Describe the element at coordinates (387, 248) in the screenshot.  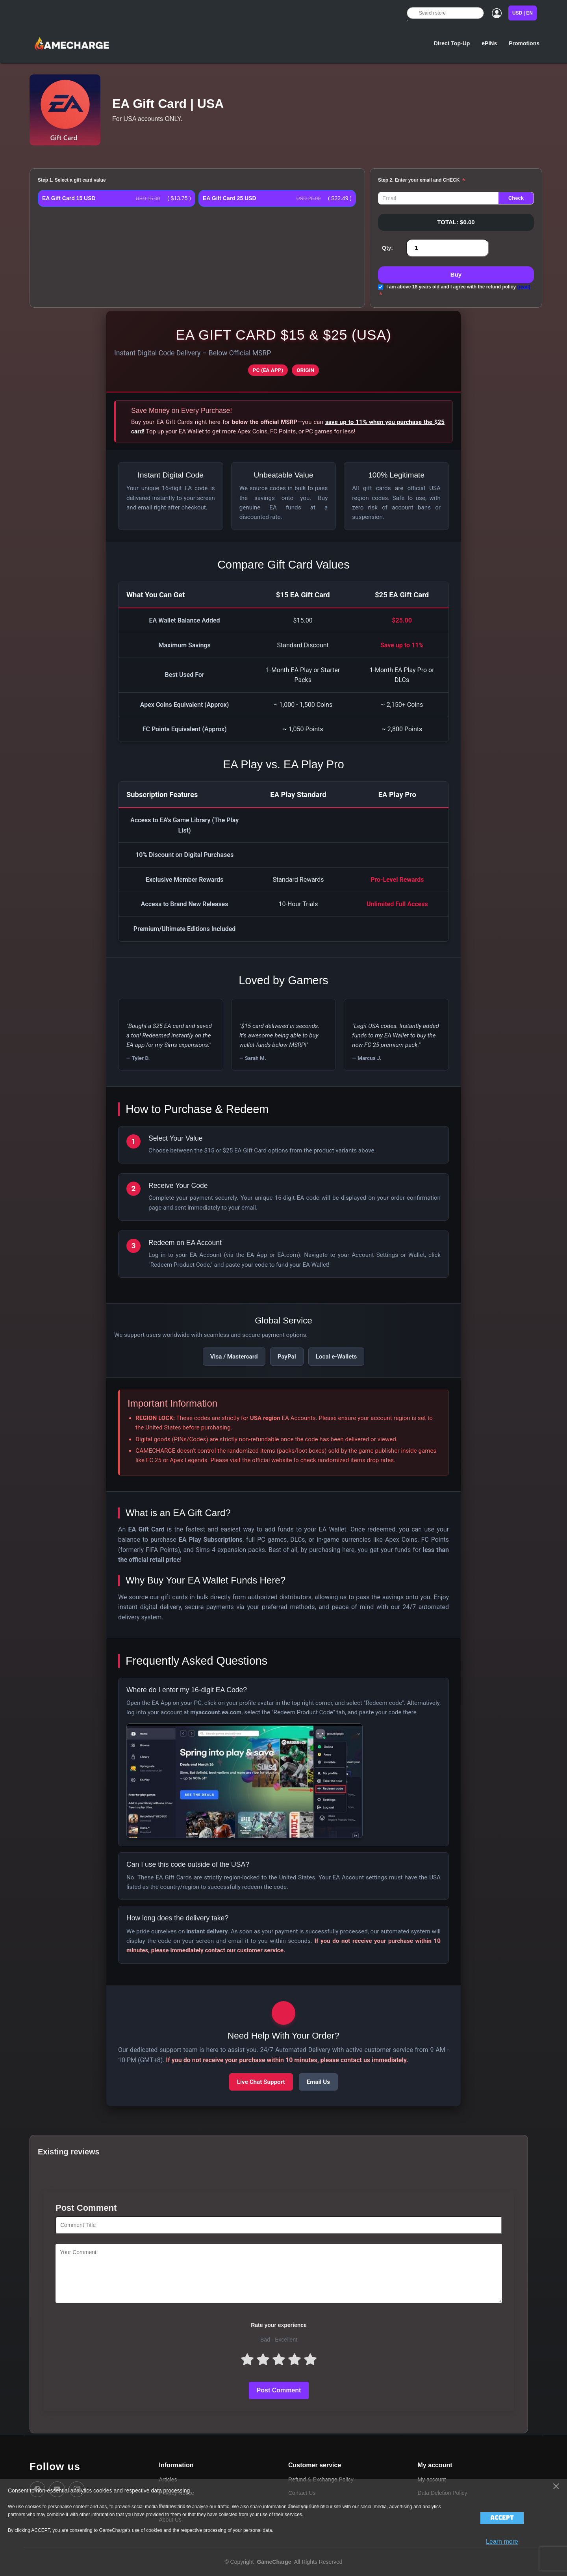
I see `Qty:` at that location.